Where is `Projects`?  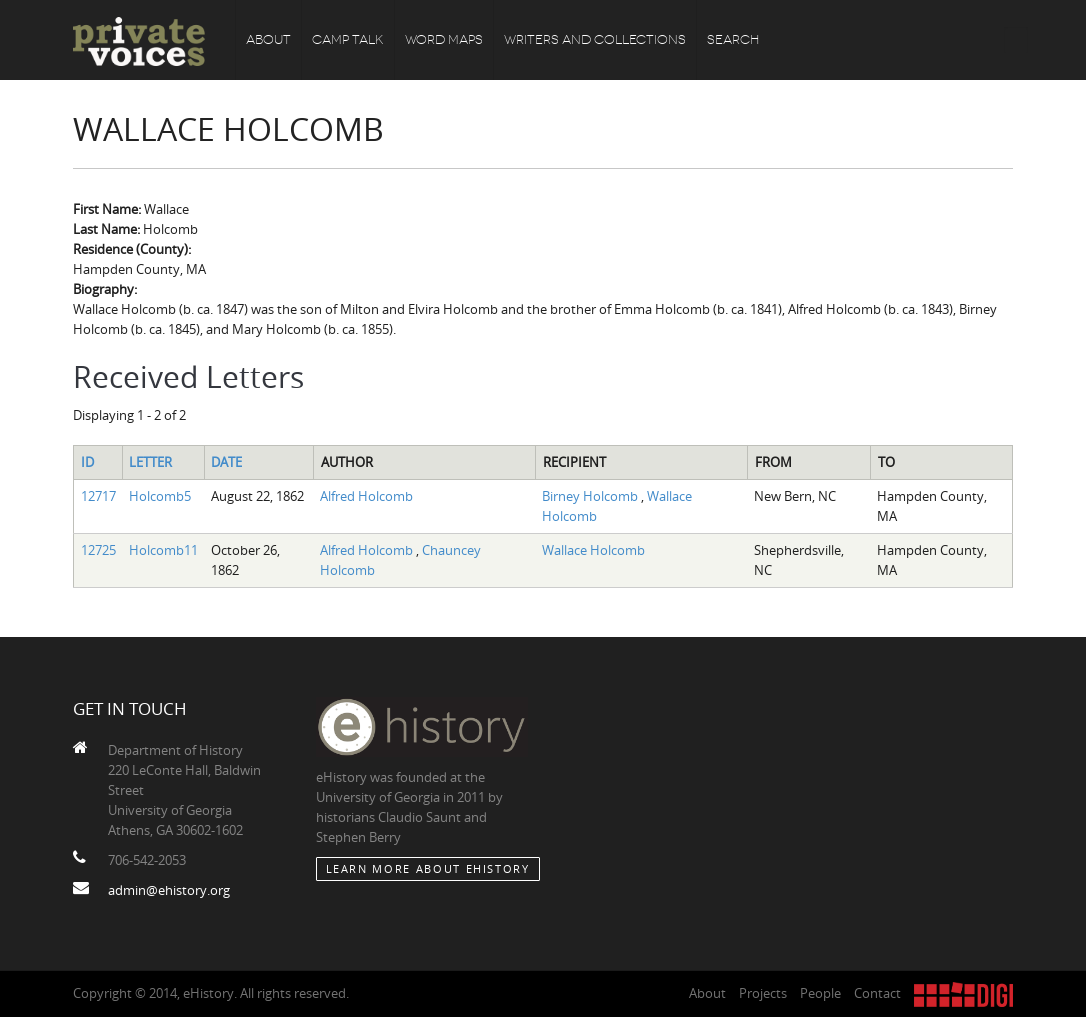 Projects is located at coordinates (763, 993).